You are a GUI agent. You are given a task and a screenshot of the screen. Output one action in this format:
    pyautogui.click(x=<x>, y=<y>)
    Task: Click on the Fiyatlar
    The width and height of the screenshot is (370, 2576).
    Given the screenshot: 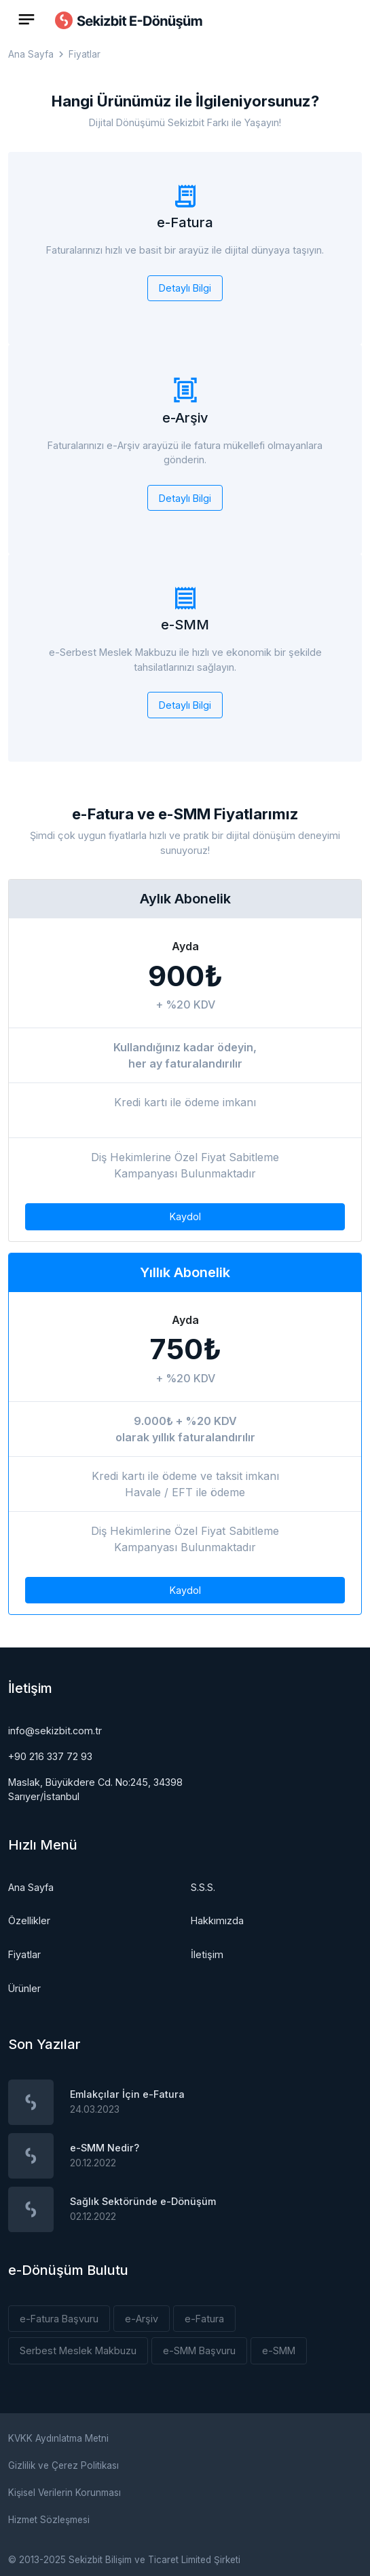 What is the action you would take?
    pyautogui.click(x=24, y=1954)
    